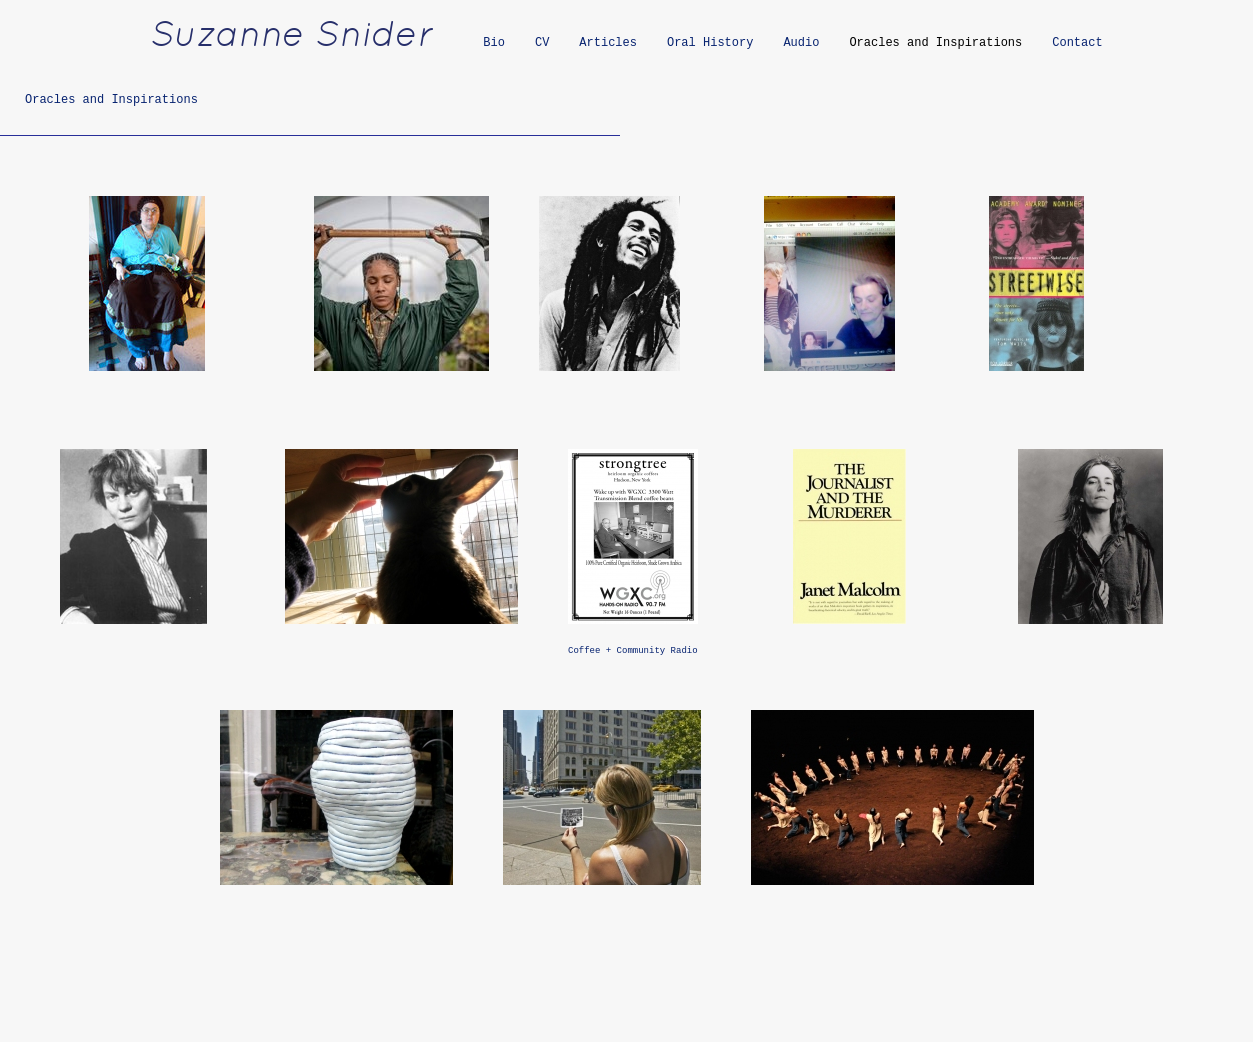 The width and height of the screenshot is (1253, 1042). What do you see at coordinates (1077, 43) in the screenshot?
I see `Contact` at bounding box center [1077, 43].